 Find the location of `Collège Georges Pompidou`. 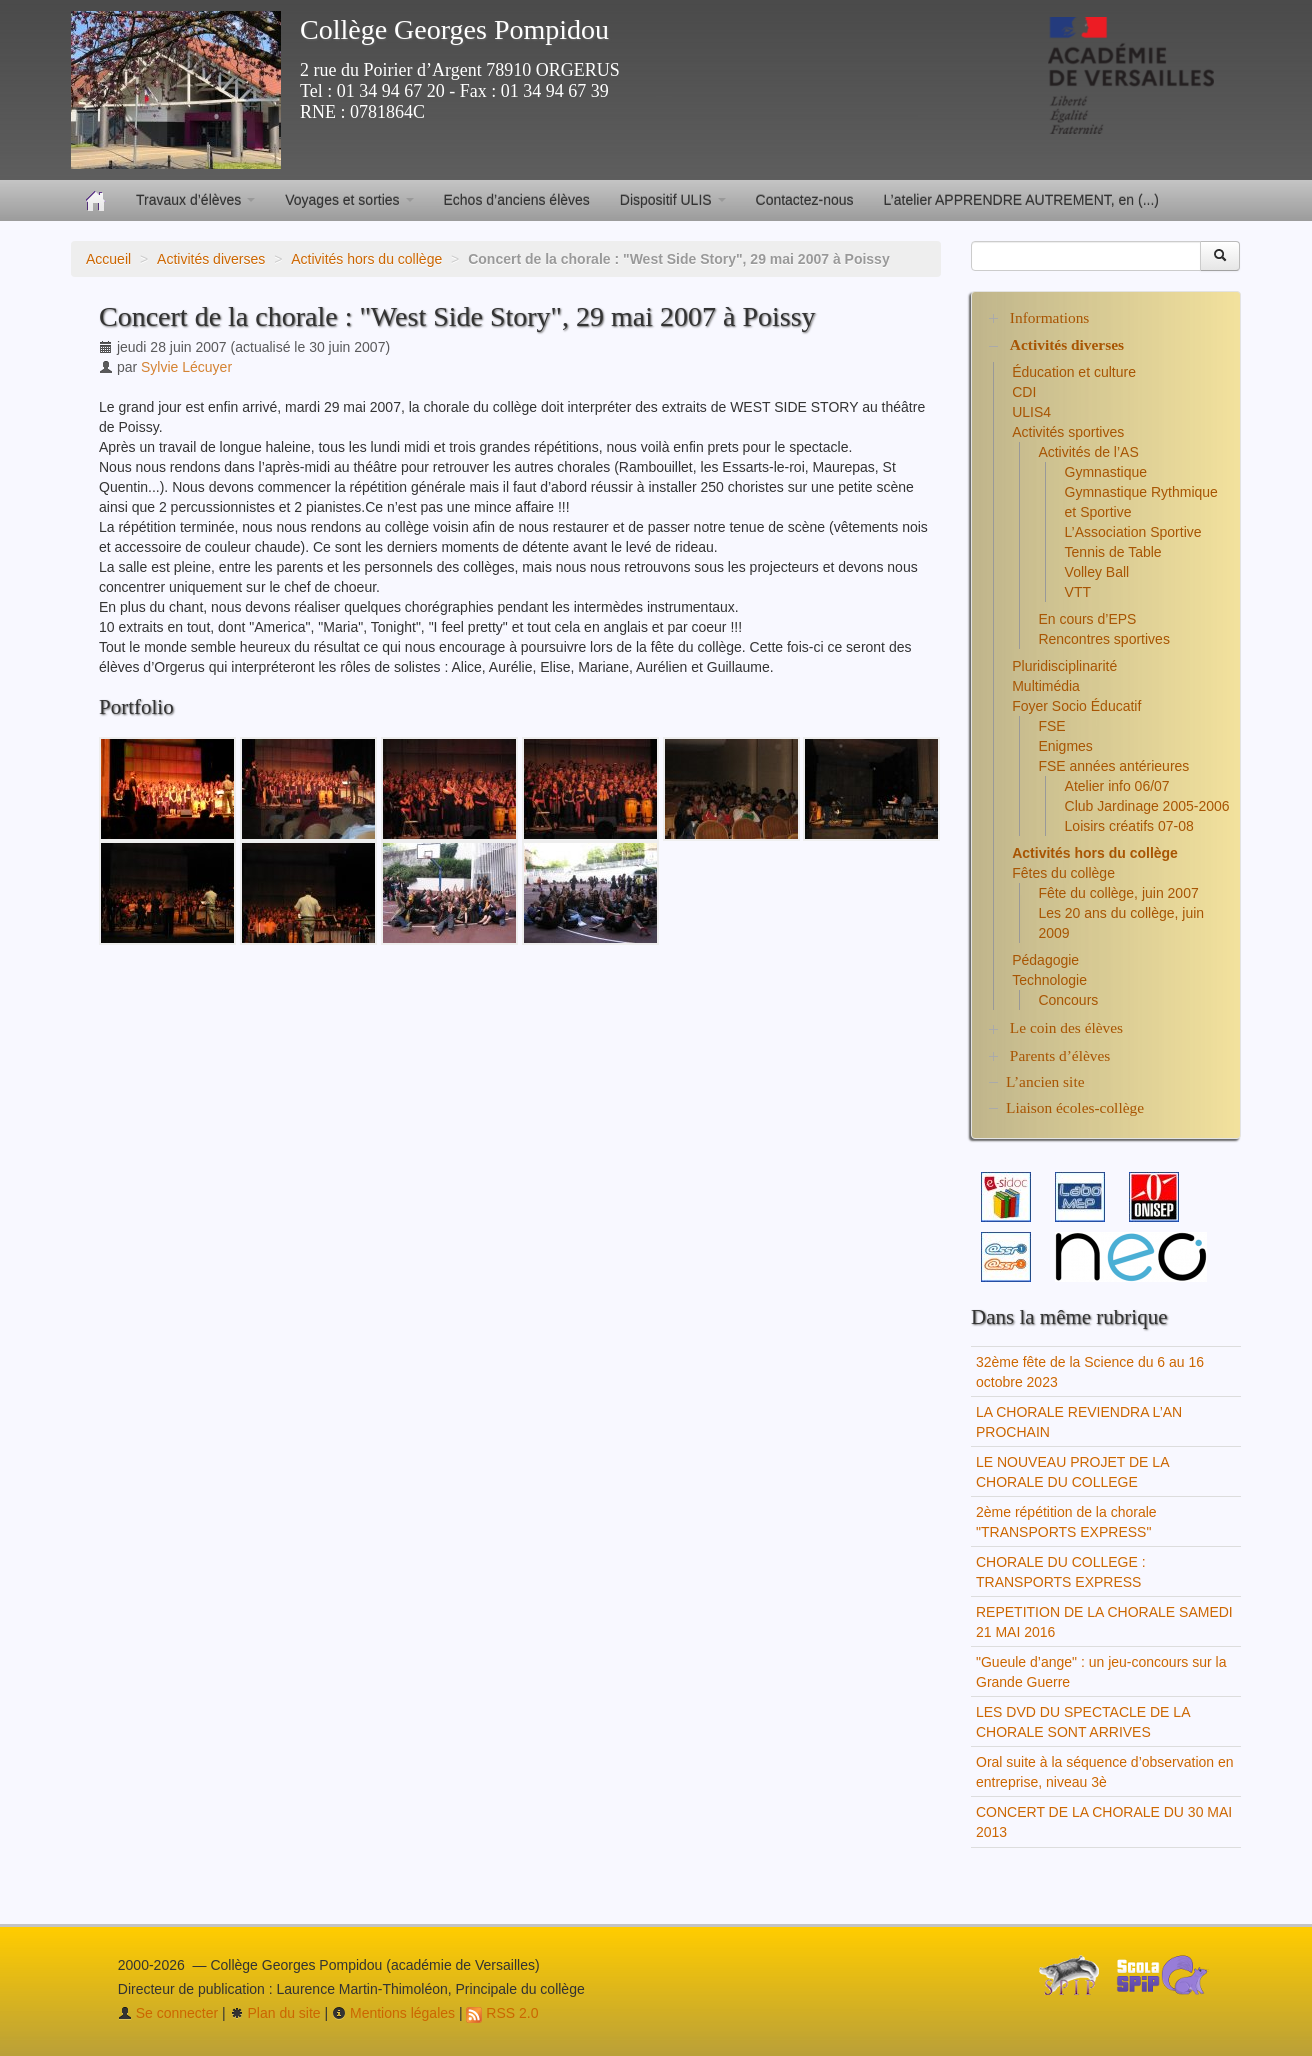

Collège Georges Pompidou is located at coordinates (454, 29).